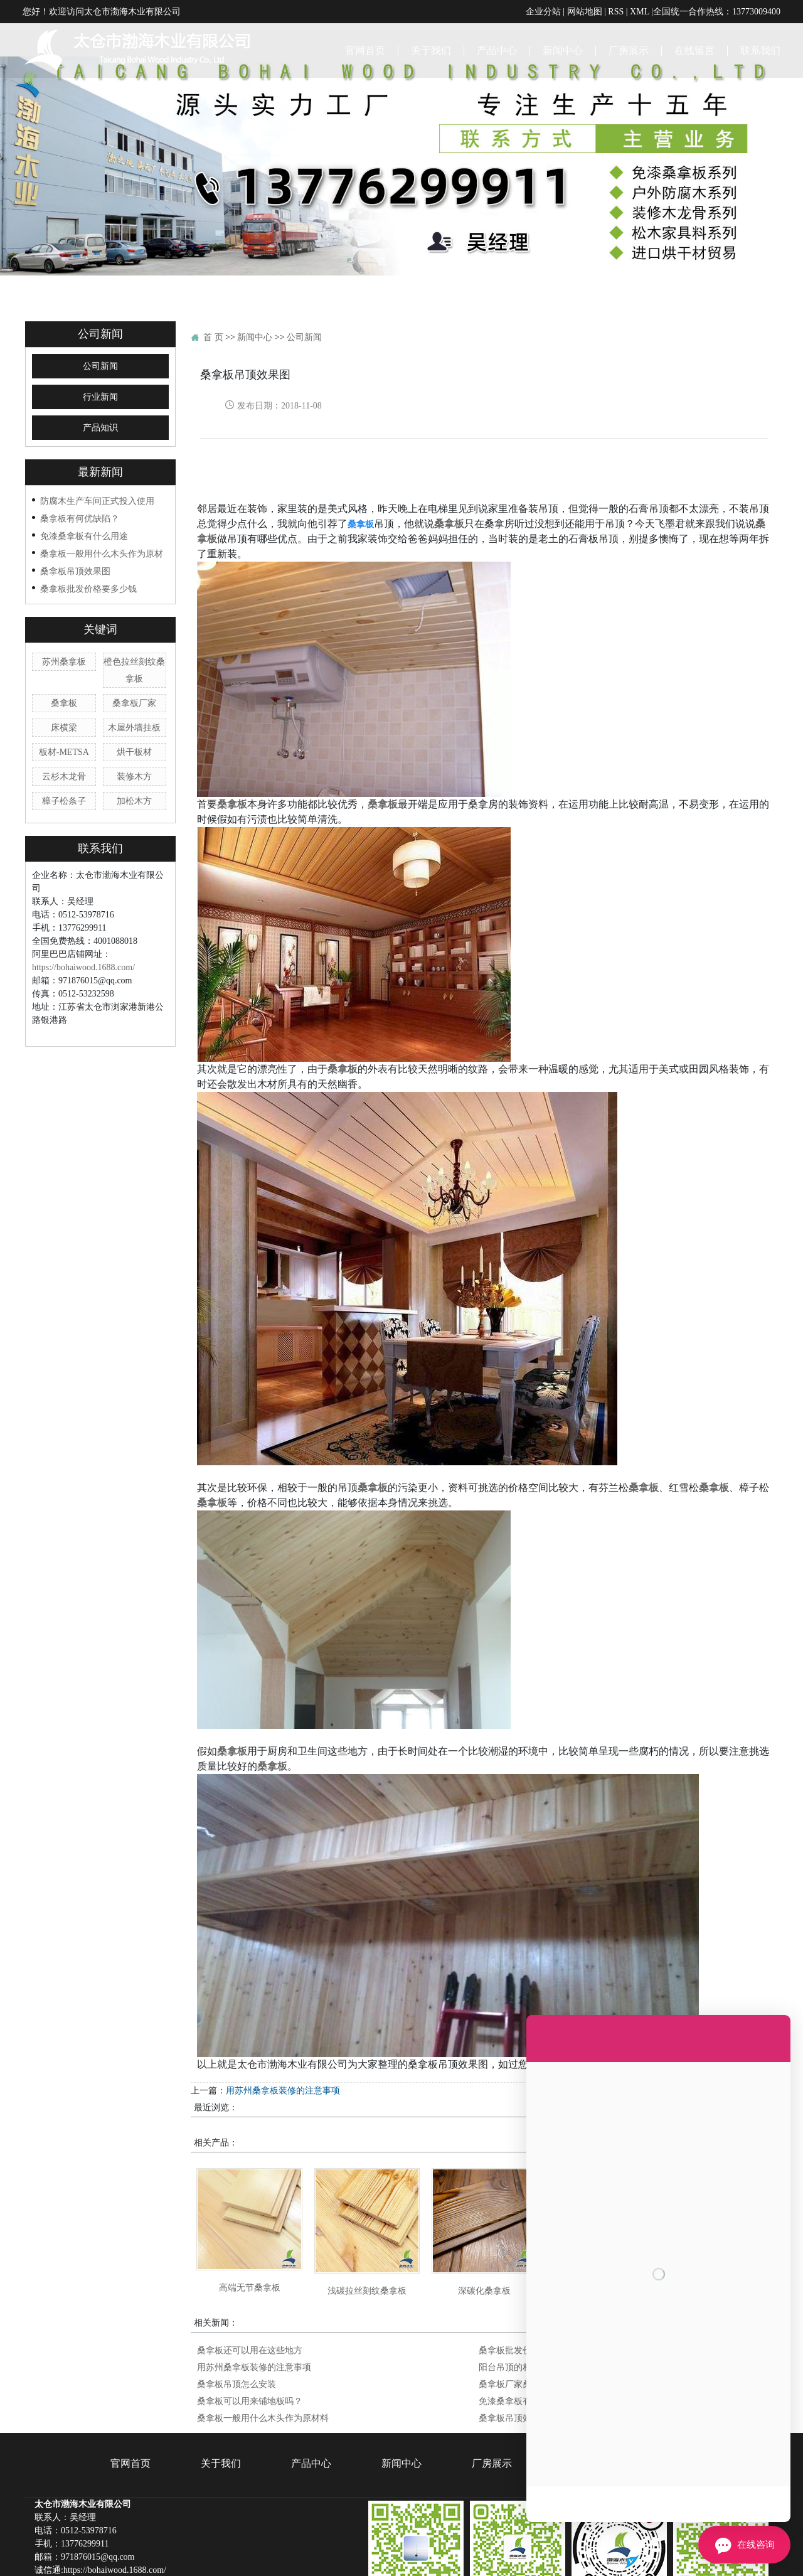  I want to click on 桑拿板厂家, so click(134, 636).